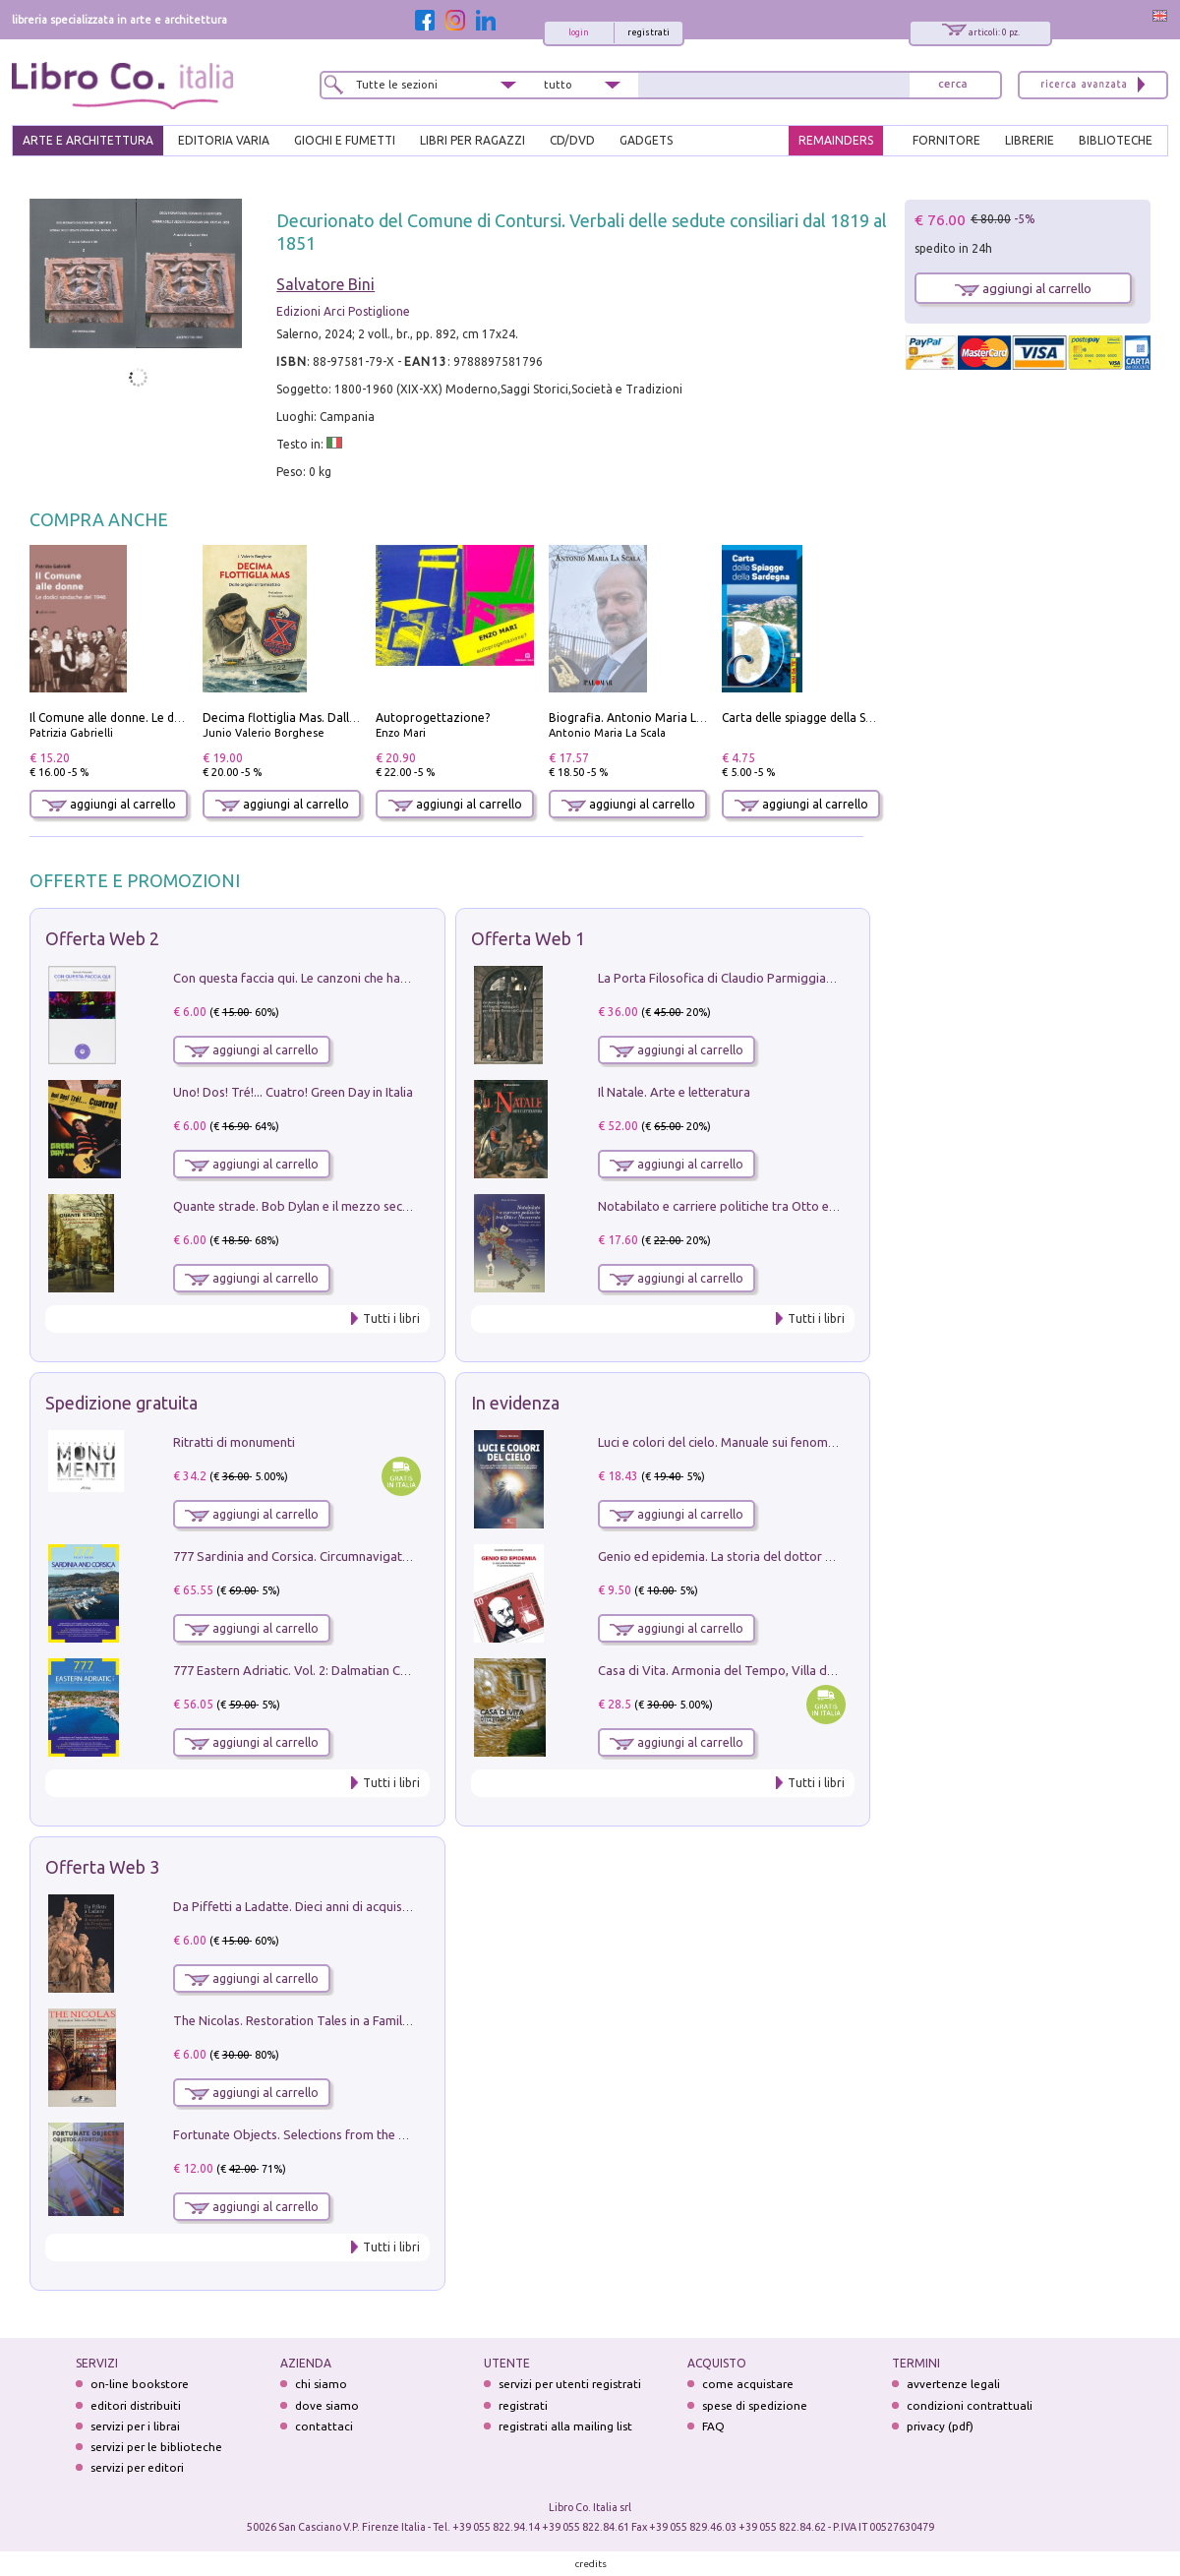 The height and width of the screenshot is (2576, 1180). Describe the element at coordinates (363, 1206) in the screenshot. I see `Quante strade. Bob Dylan e il mezzo secolo di «Blowin'in the wind»` at that location.